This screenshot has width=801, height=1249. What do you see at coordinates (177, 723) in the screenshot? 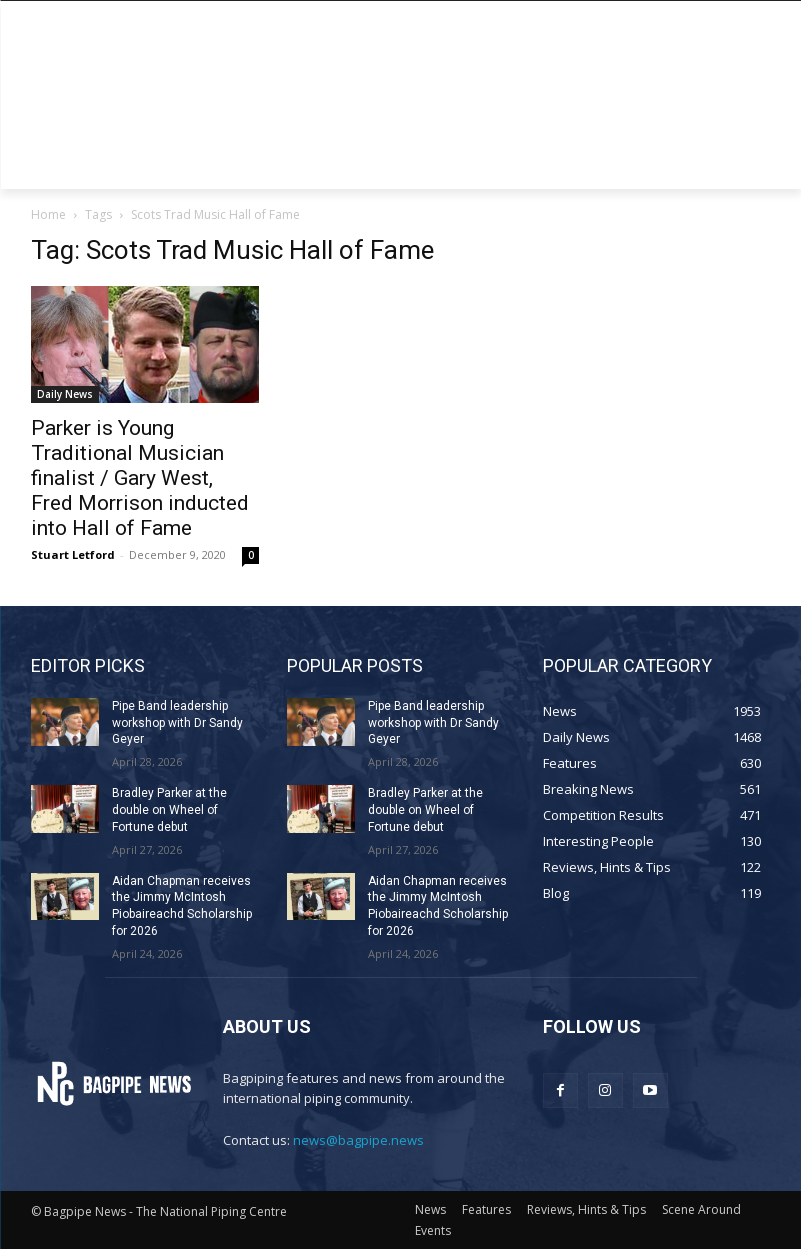
I see `Pipe Band leadership workshop with Dr Sandy Geyer` at bounding box center [177, 723].